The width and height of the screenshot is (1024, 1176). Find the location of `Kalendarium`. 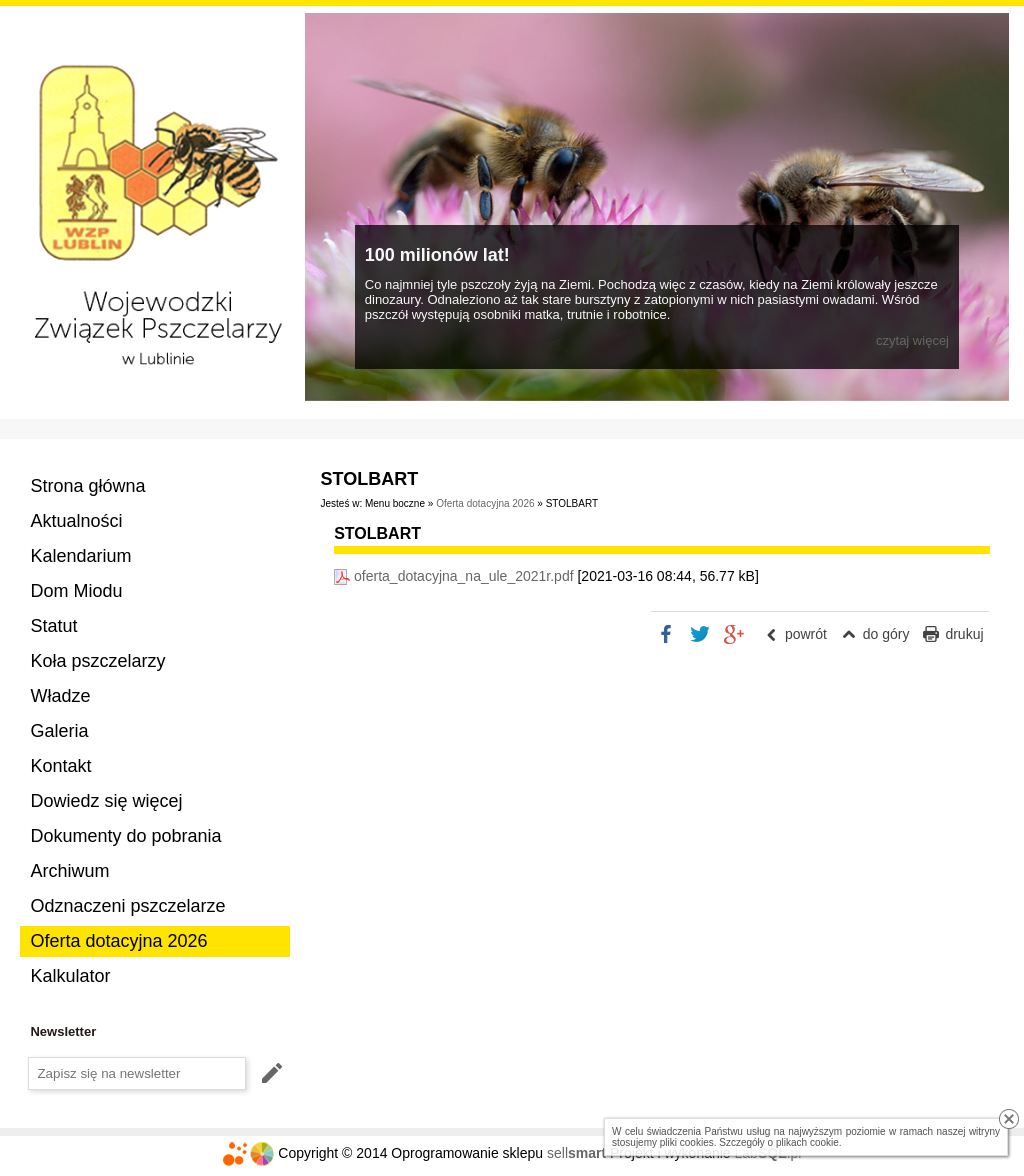

Kalendarium is located at coordinates (80, 556).